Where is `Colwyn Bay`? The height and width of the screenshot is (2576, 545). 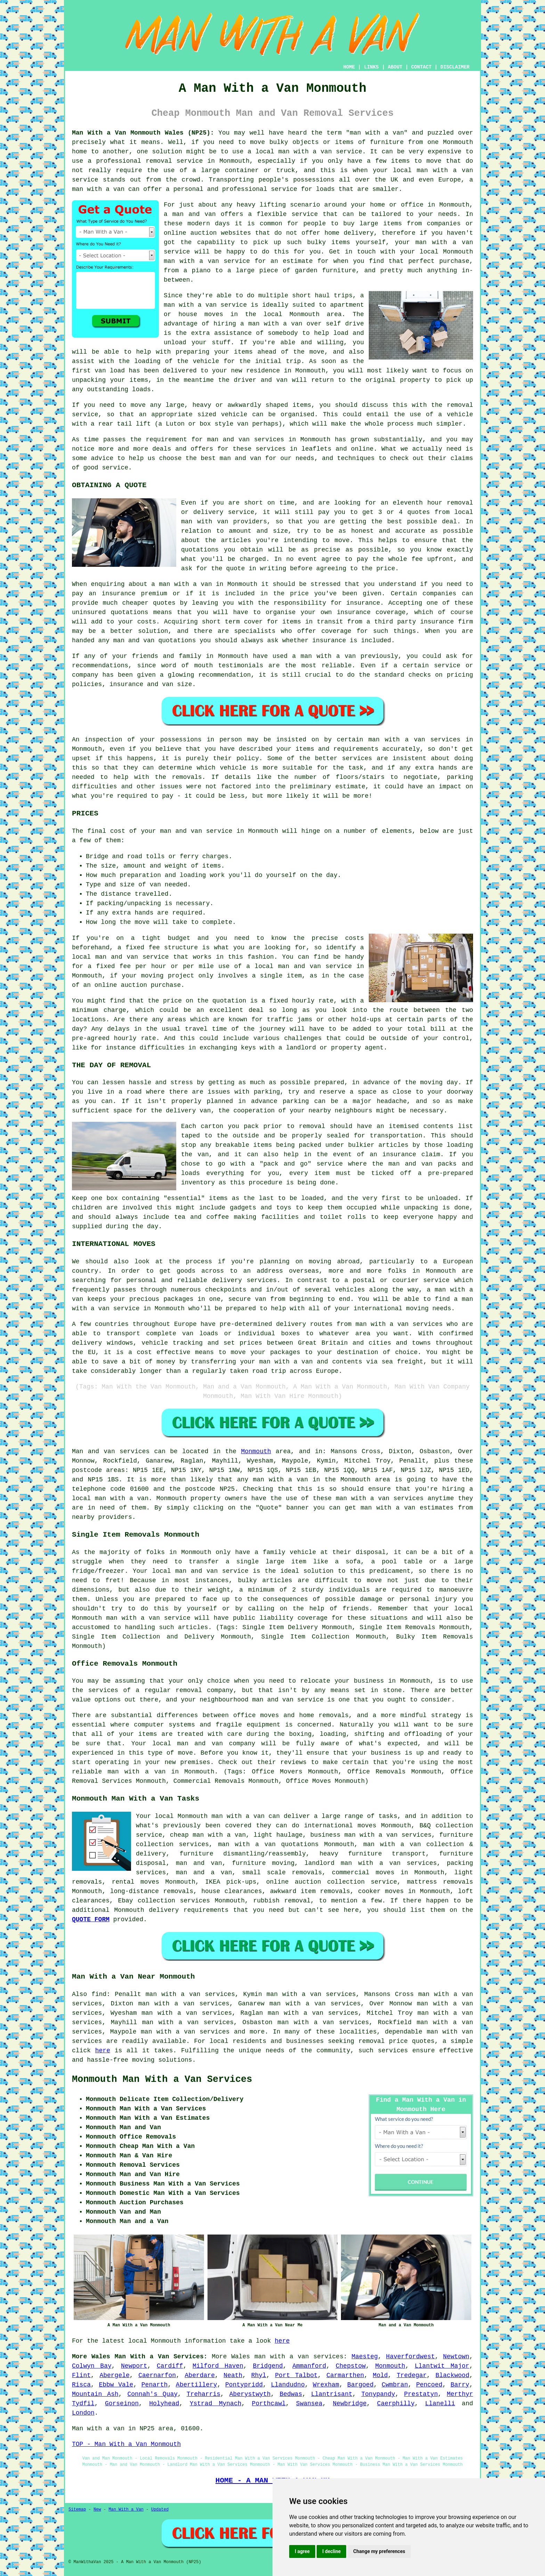
Colwyn Bay is located at coordinates (92, 2365).